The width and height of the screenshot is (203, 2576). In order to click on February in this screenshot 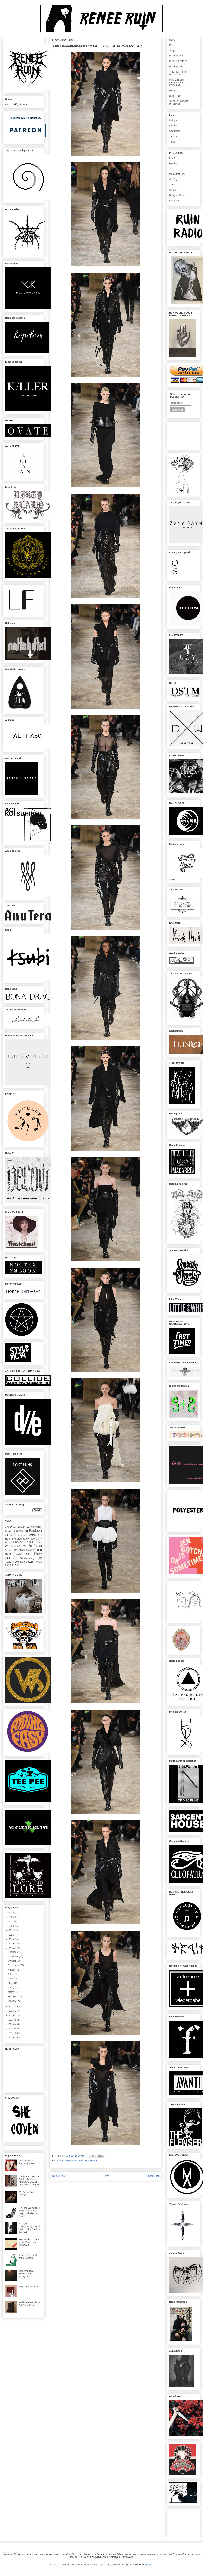, I will do `click(13, 1996)`.